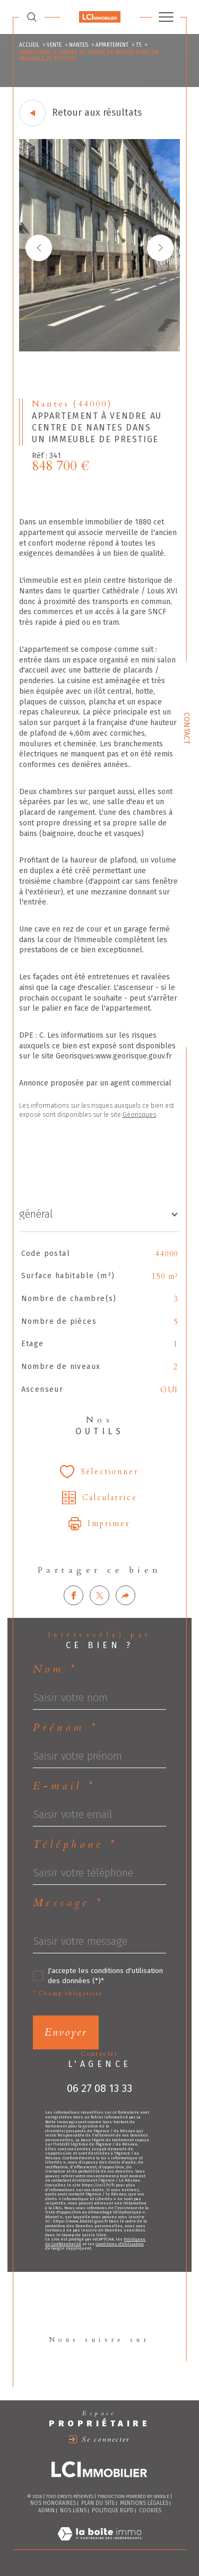  What do you see at coordinates (138, 45) in the screenshot?
I see `T5` at bounding box center [138, 45].